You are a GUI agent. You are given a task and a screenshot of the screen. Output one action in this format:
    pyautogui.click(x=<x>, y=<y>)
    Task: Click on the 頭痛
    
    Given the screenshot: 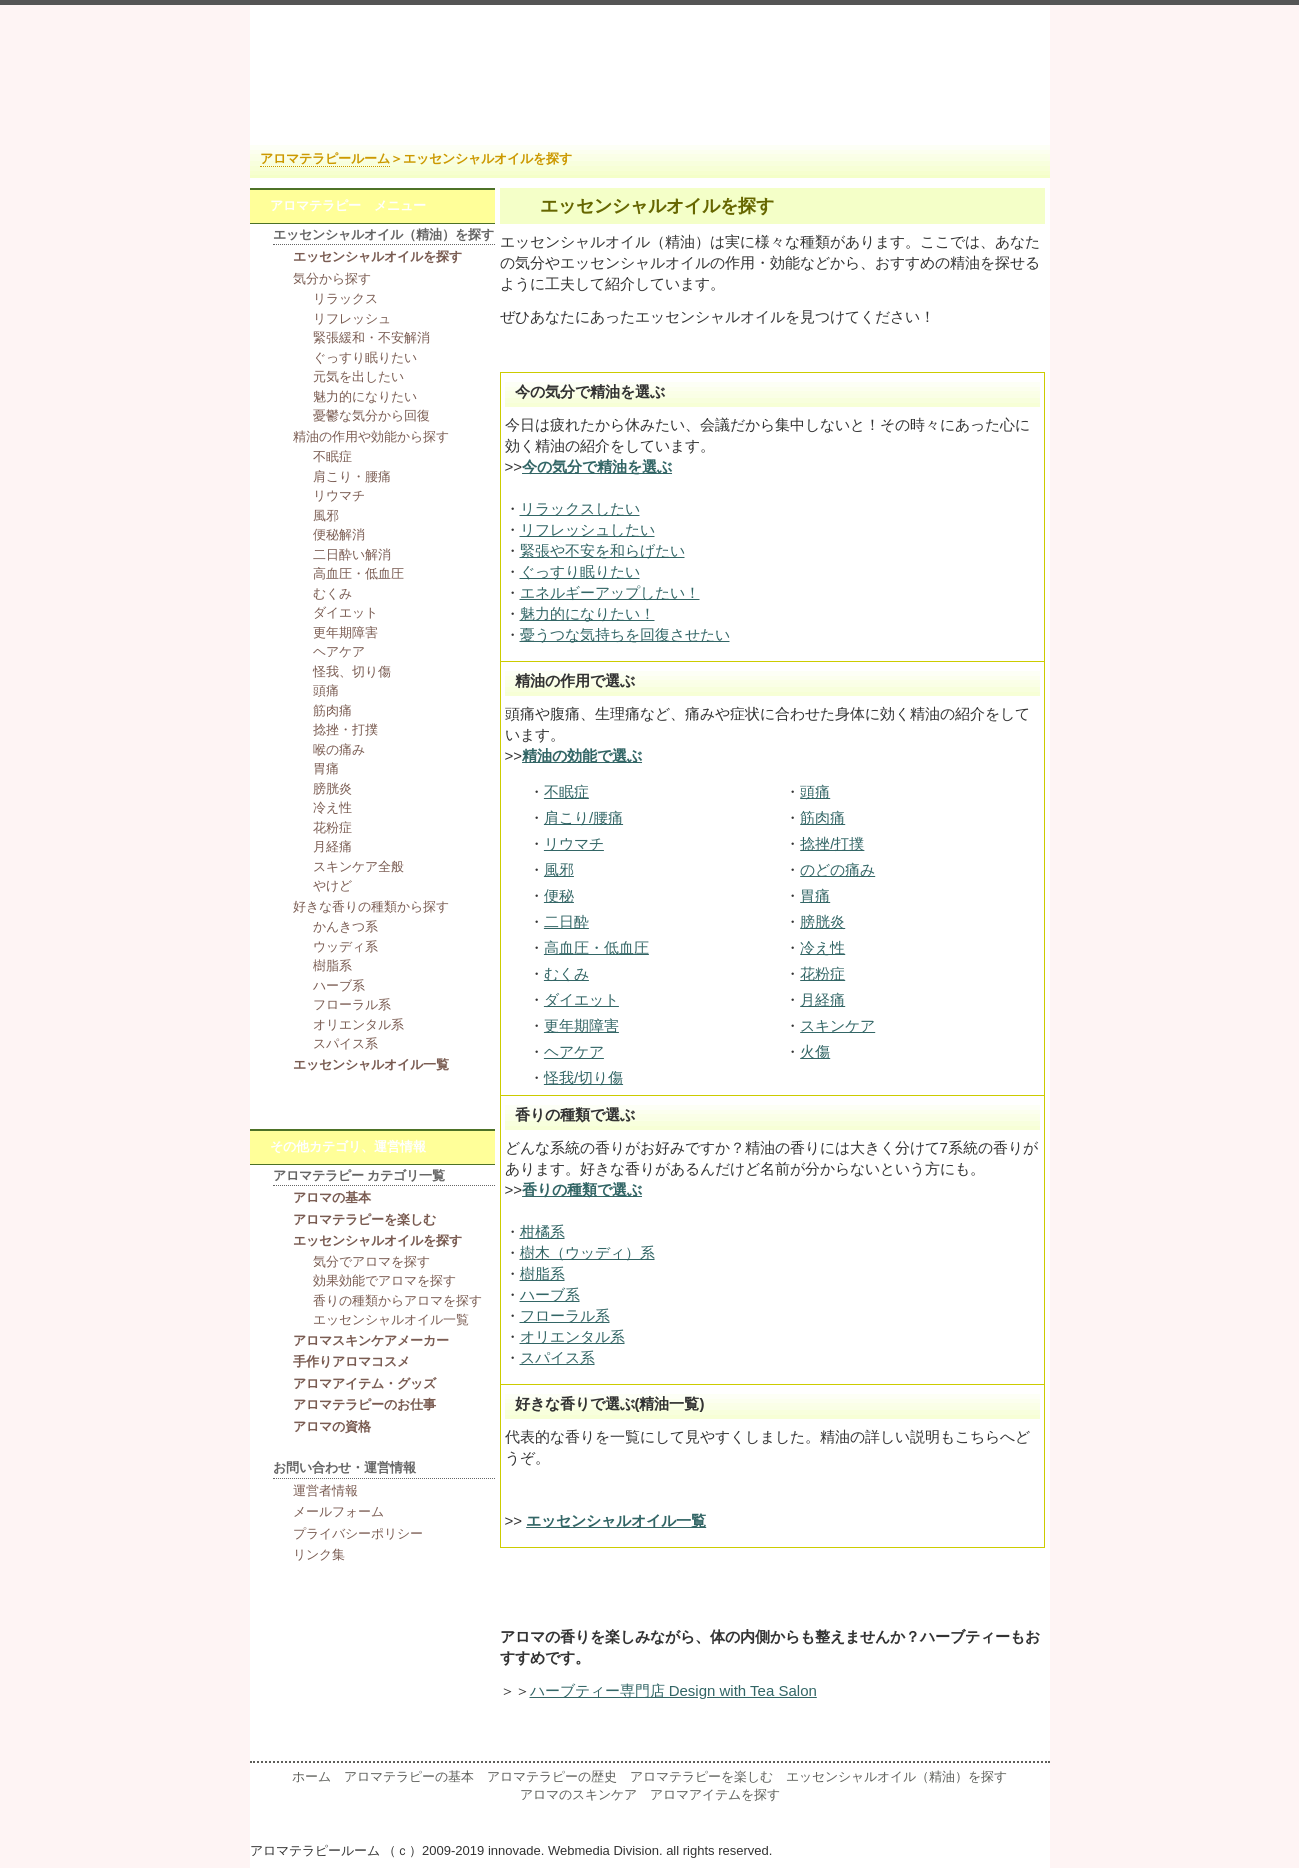 What is the action you would take?
    pyautogui.click(x=815, y=791)
    